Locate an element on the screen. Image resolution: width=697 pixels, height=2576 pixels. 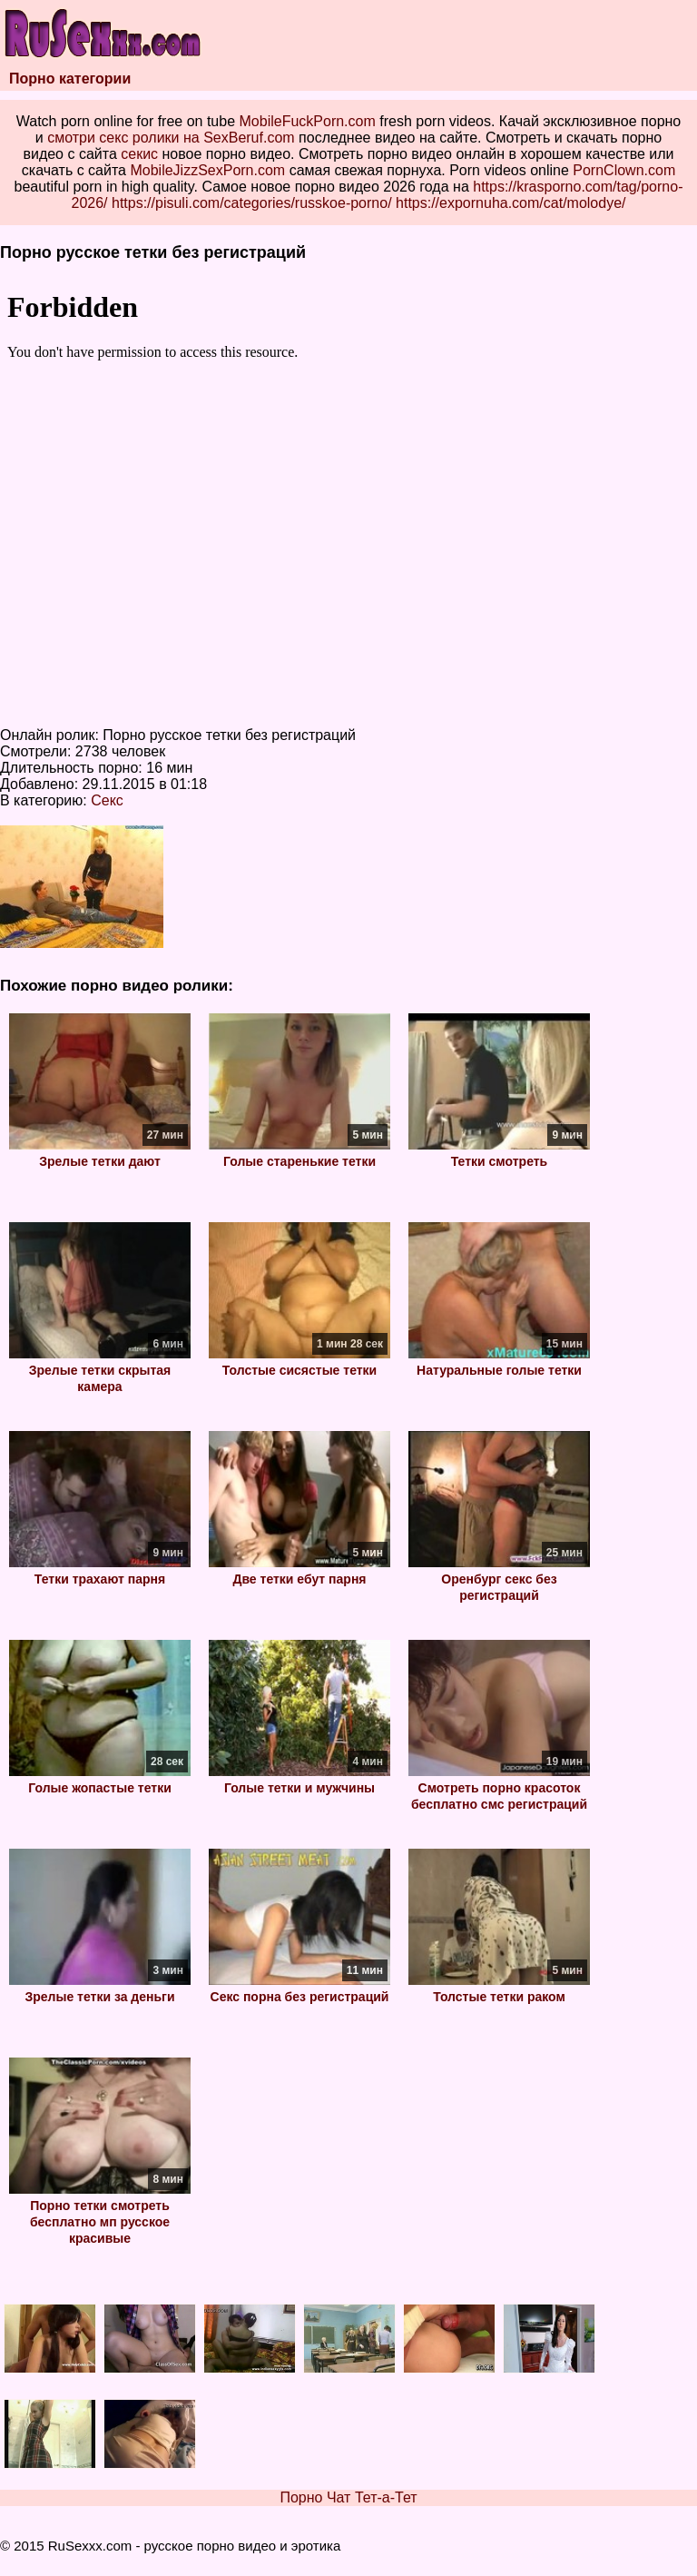
смотри секс ролики на SexBeruf.com is located at coordinates (170, 137).